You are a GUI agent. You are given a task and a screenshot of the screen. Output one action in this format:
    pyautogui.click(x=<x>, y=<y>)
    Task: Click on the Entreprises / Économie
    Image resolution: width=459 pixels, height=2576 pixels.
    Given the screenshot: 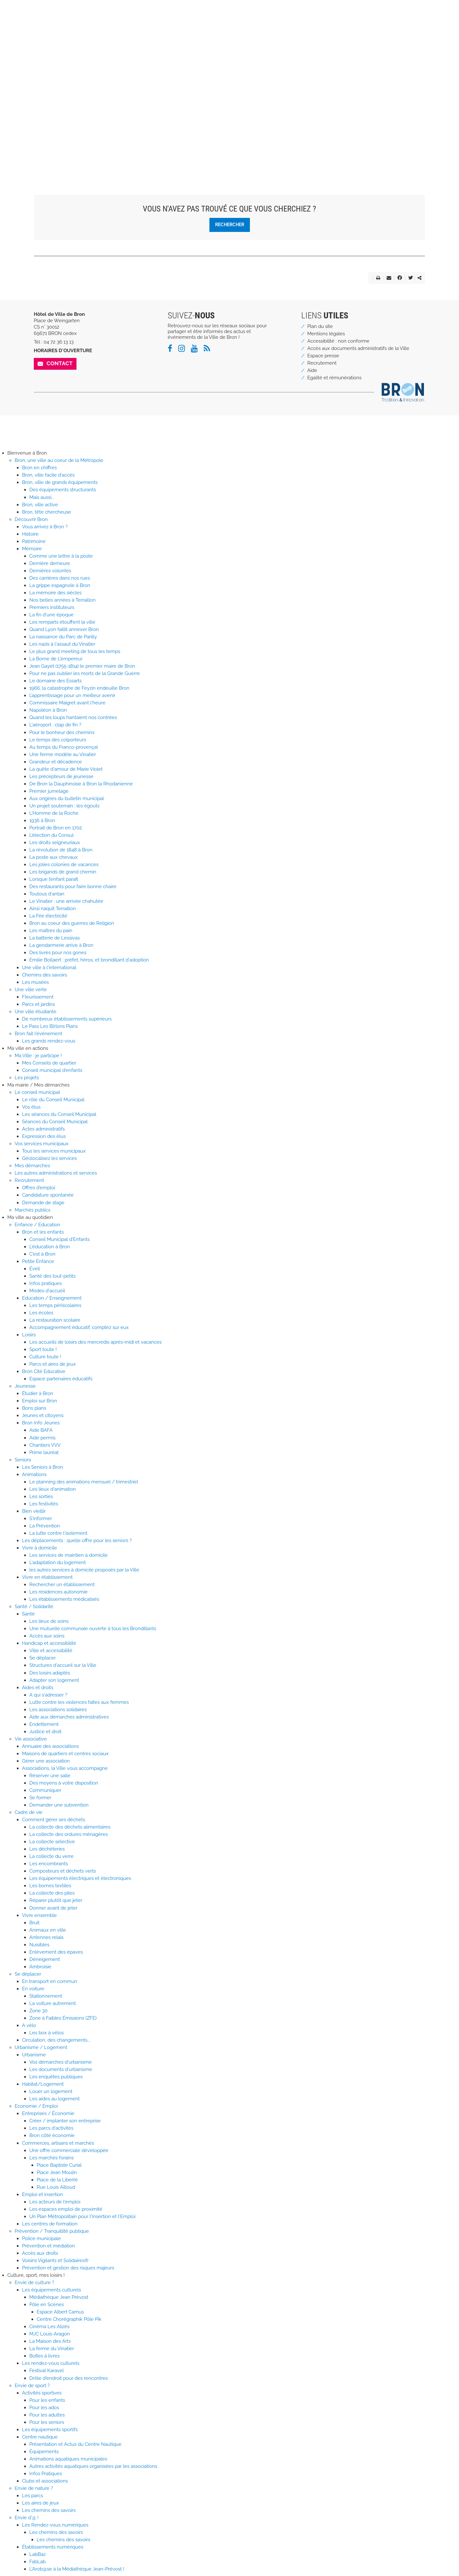 What is the action you would take?
    pyautogui.click(x=48, y=2113)
    